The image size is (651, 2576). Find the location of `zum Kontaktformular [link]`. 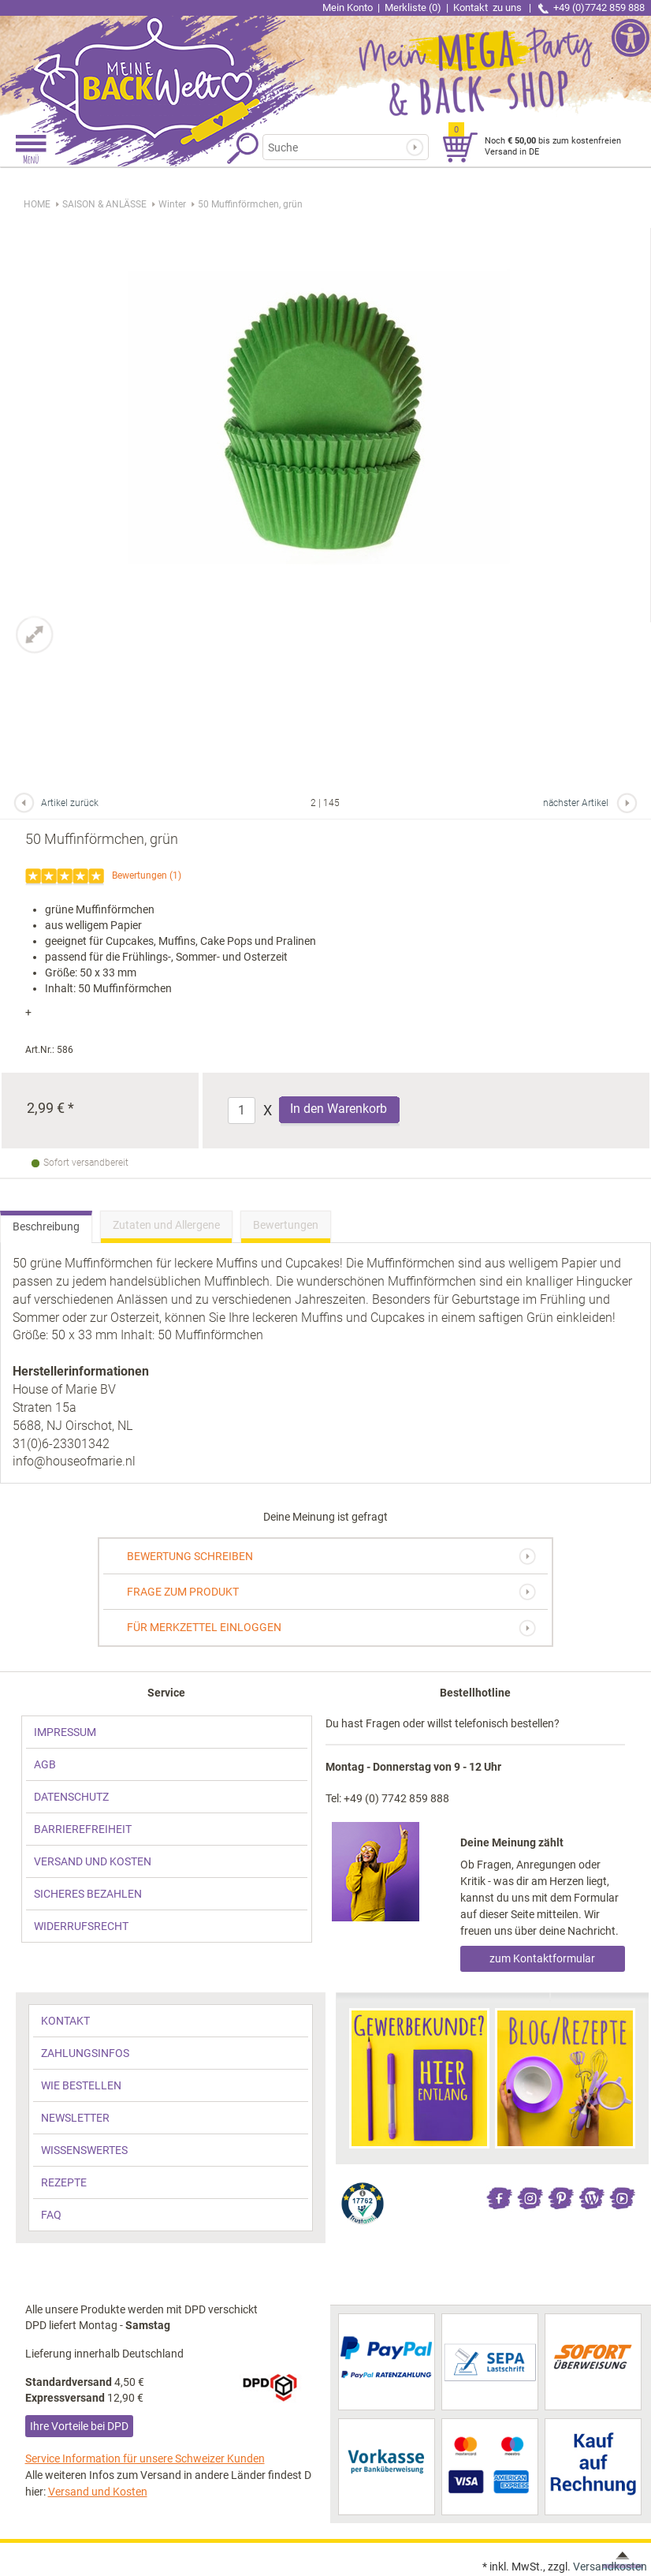

zum Kontaktformular [link] is located at coordinates (542, 1958).